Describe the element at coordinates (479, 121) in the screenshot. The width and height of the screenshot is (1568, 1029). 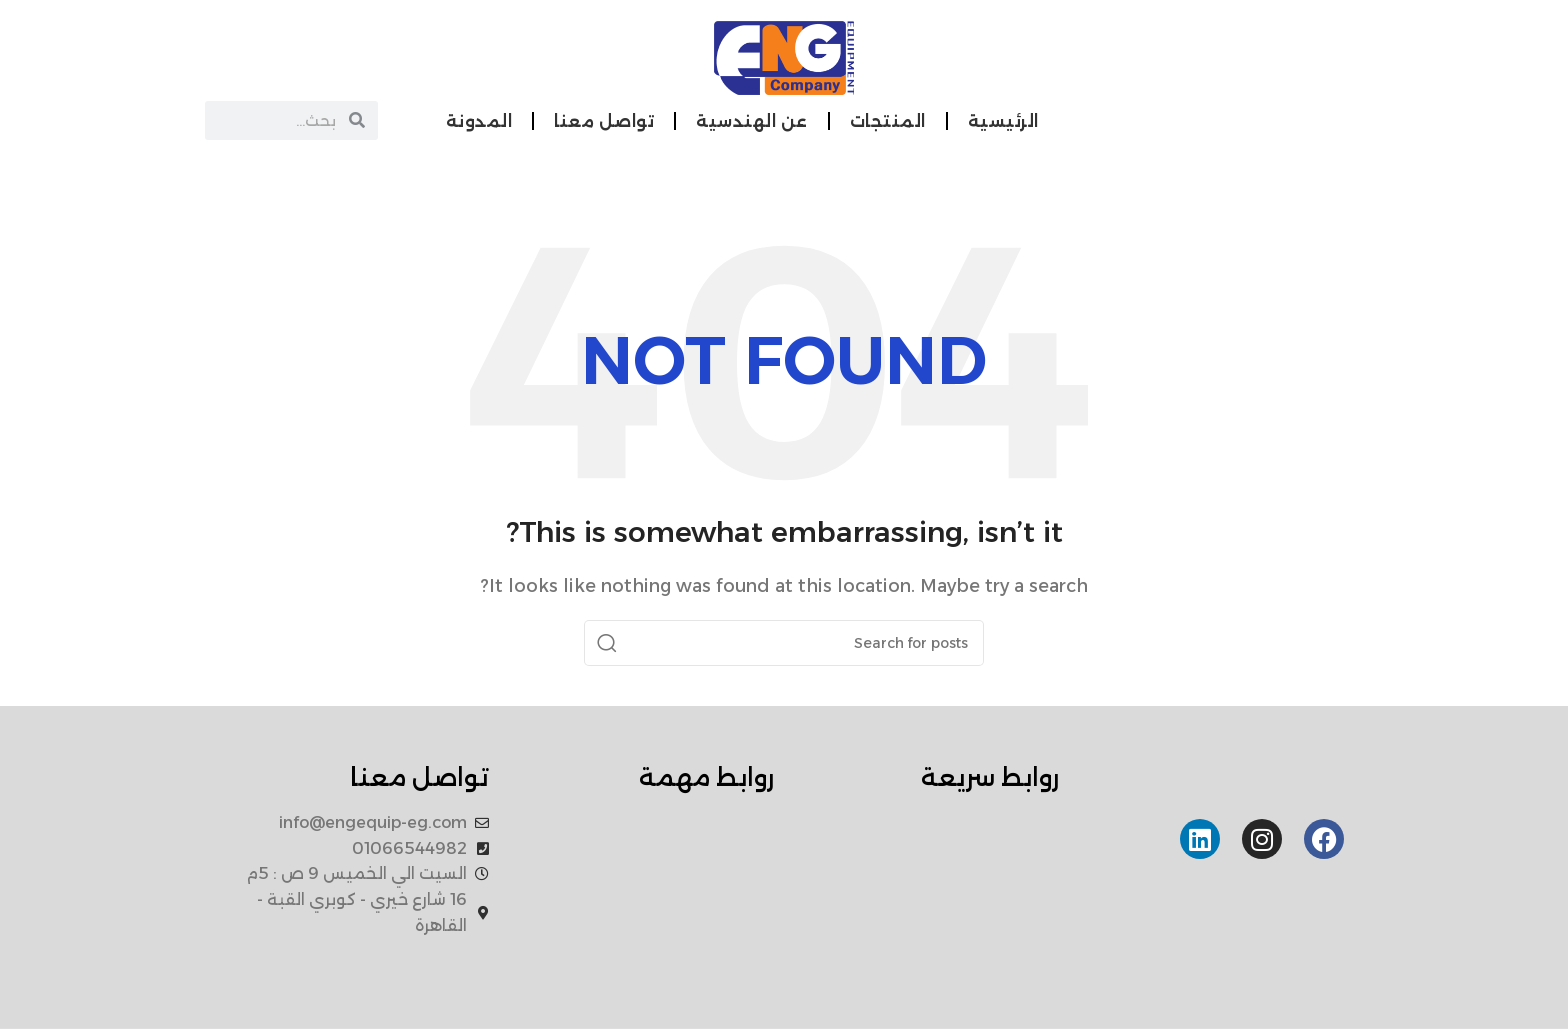
I see `المدونة` at that location.